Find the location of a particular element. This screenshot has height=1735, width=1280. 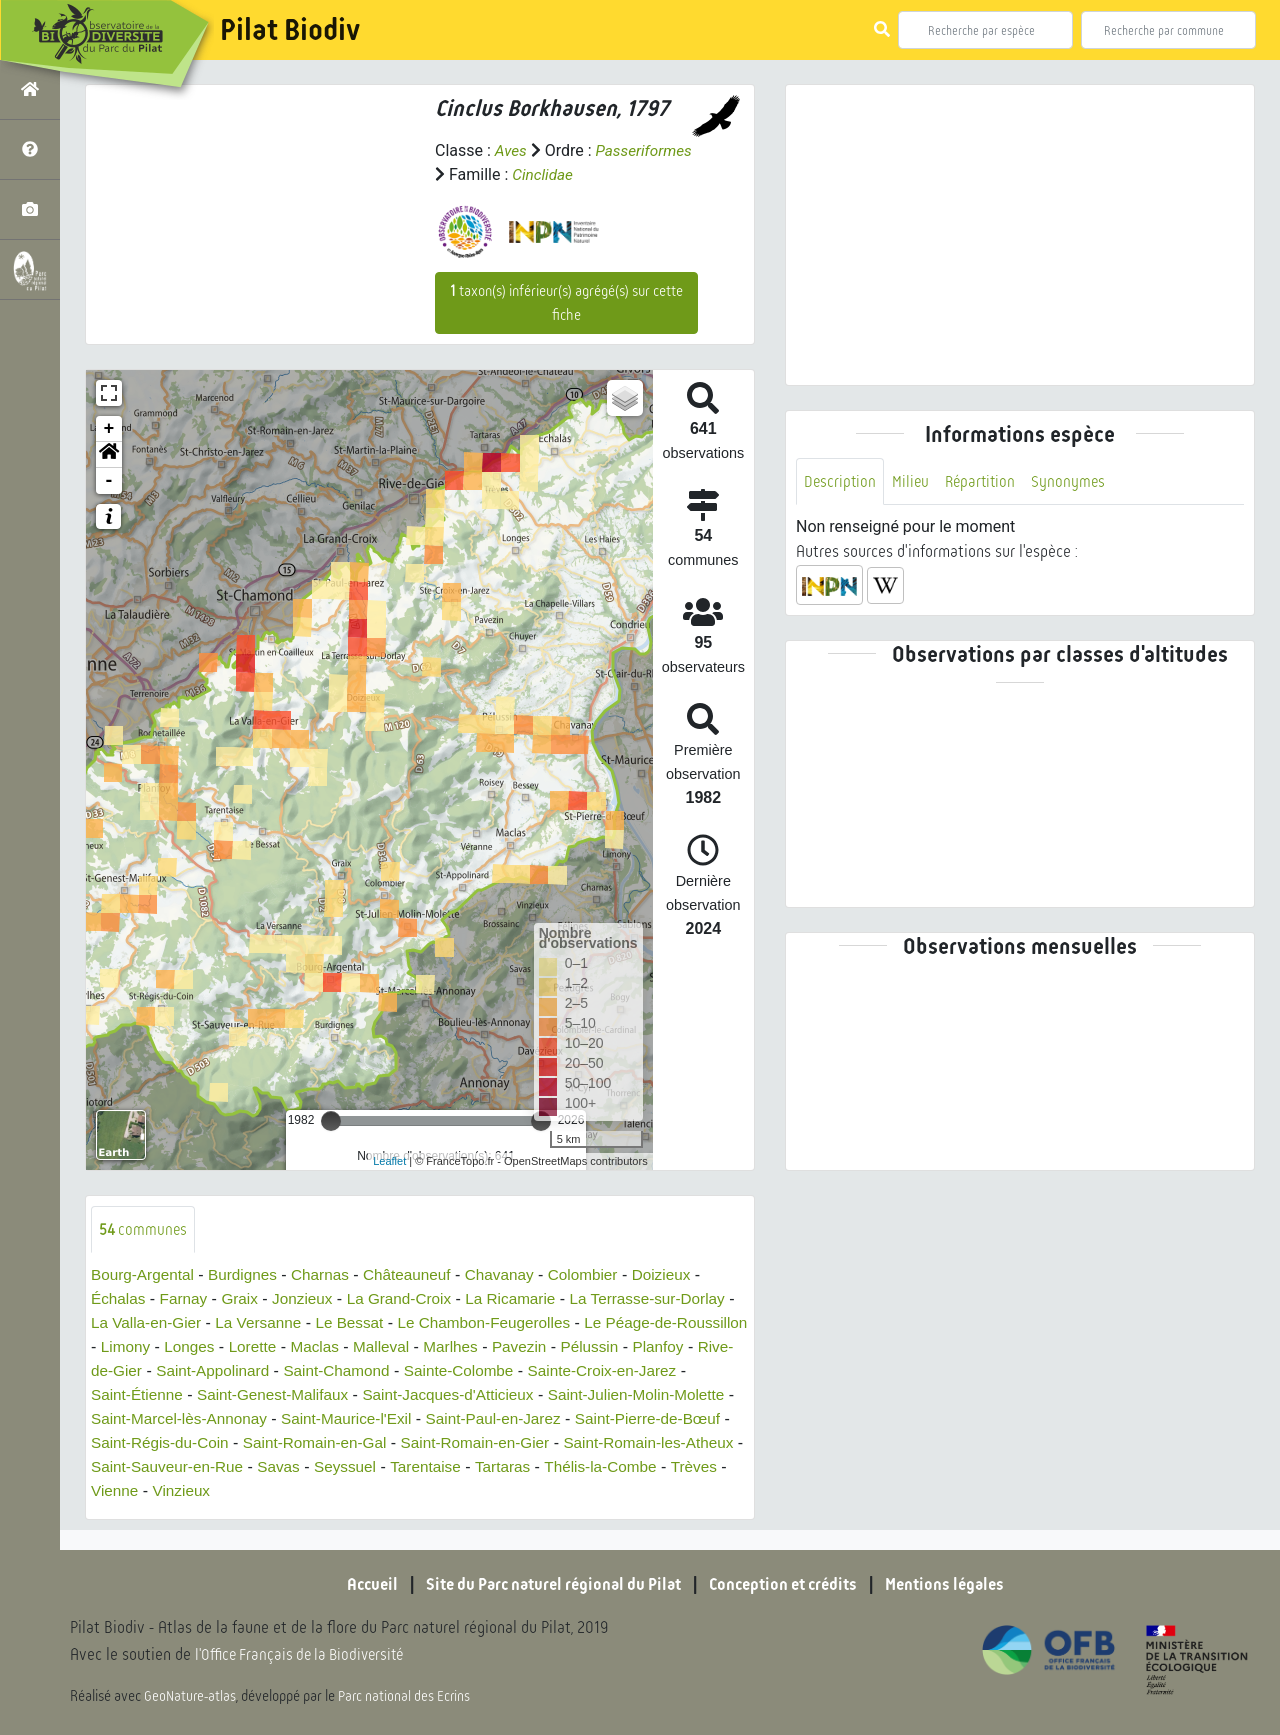

Longes is located at coordinates (294, 1347).